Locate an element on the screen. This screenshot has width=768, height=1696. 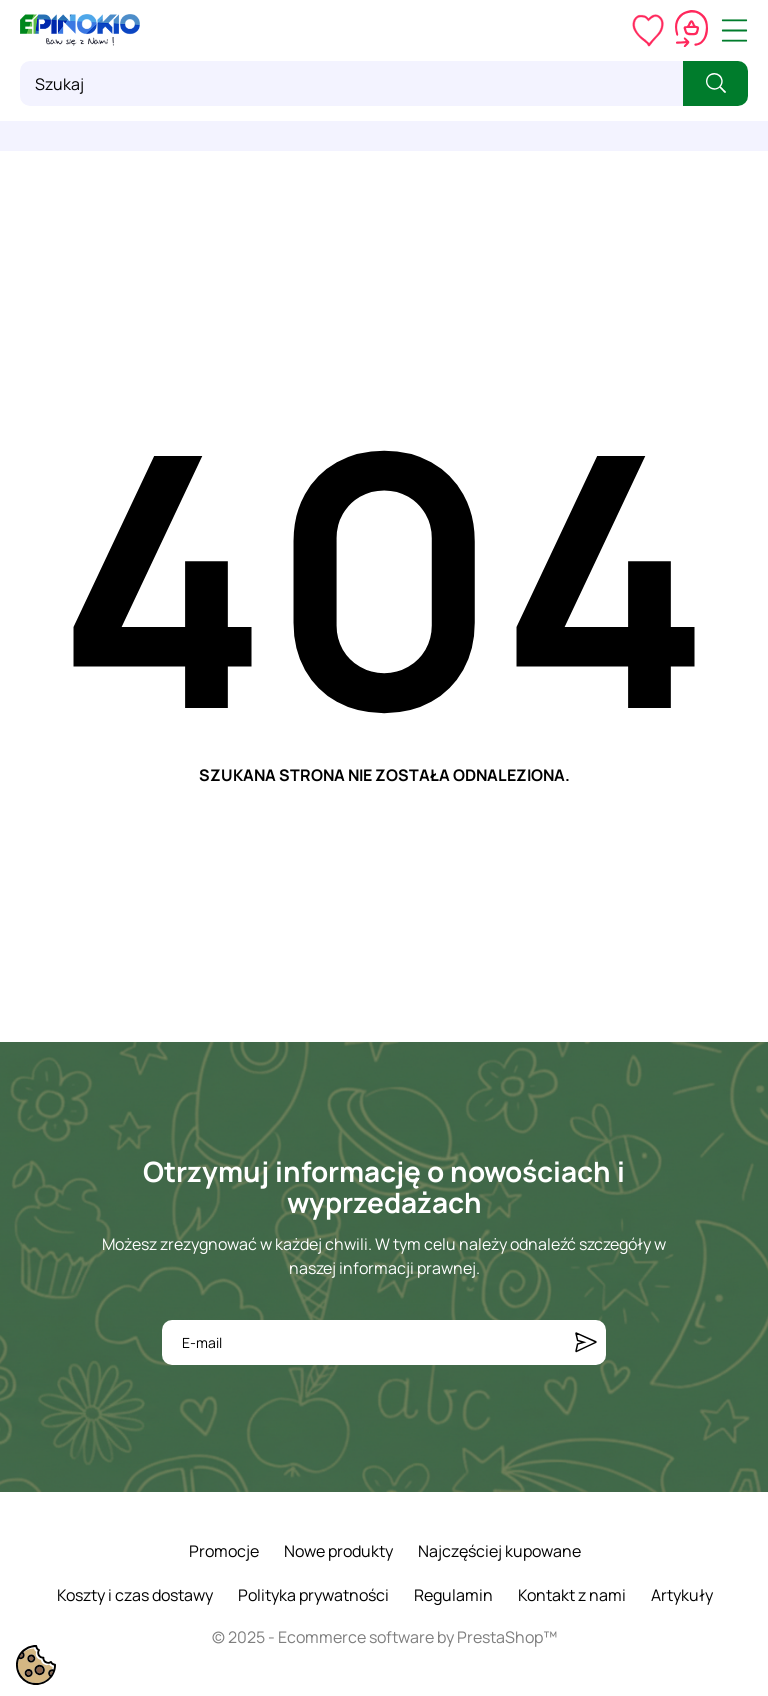
Artykuły is located at coordinates (682, 1595).